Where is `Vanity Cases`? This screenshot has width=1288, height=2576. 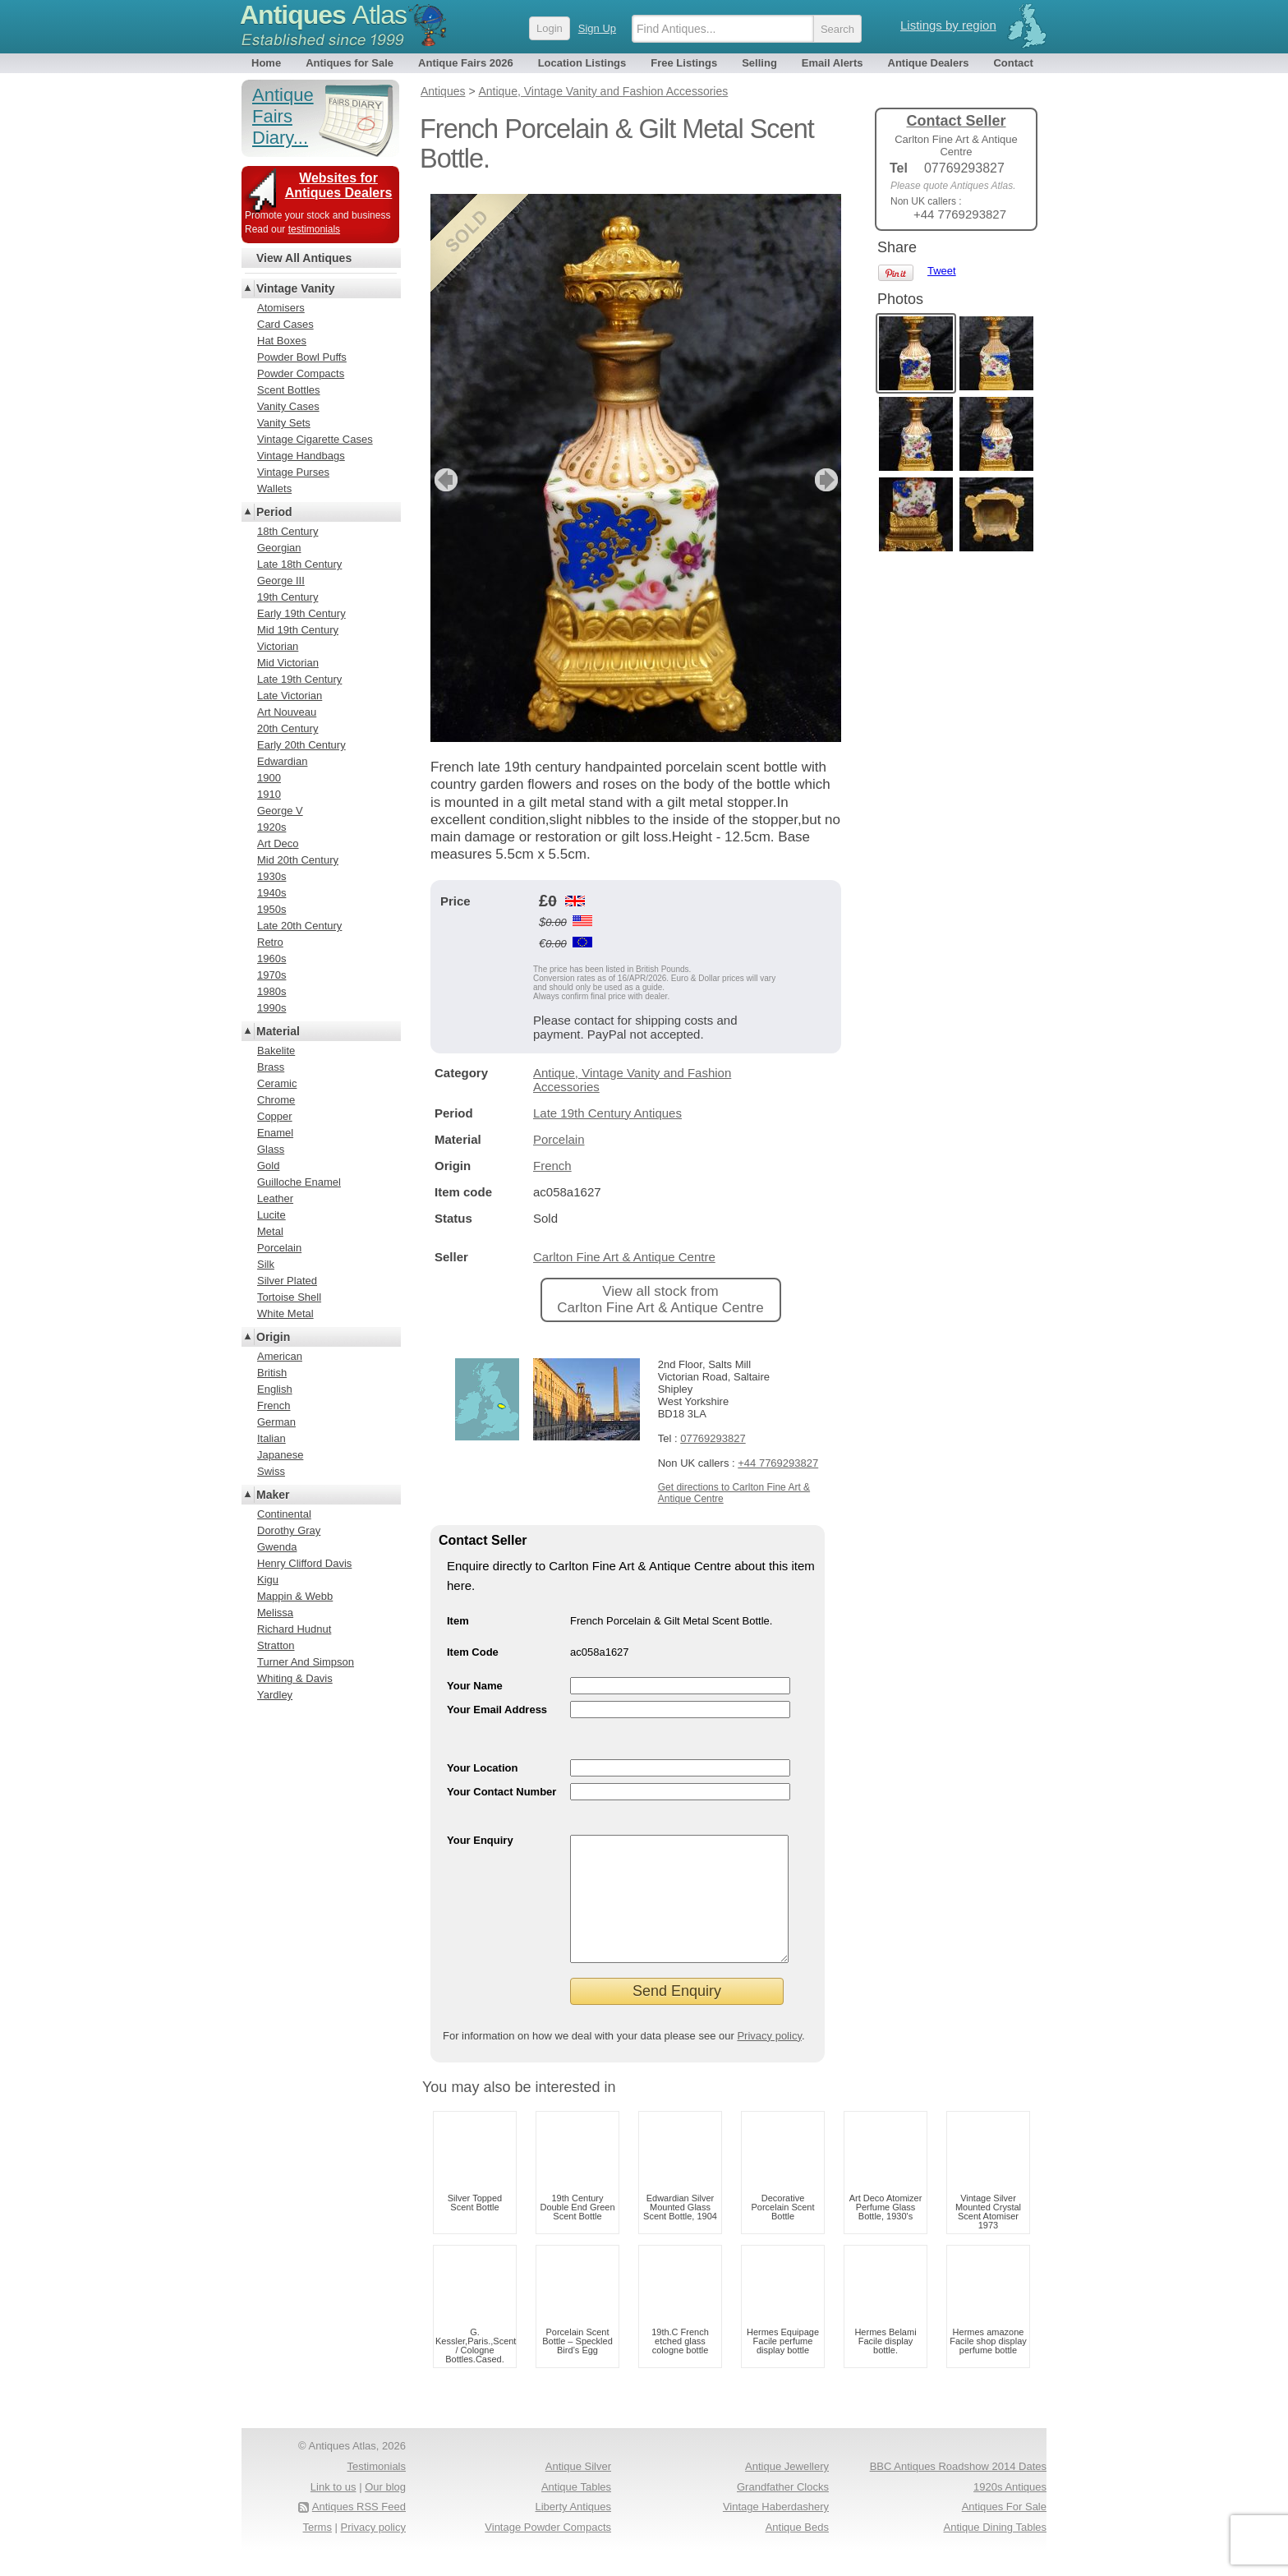
Vanity Cases is located at coordinates (288, 406).